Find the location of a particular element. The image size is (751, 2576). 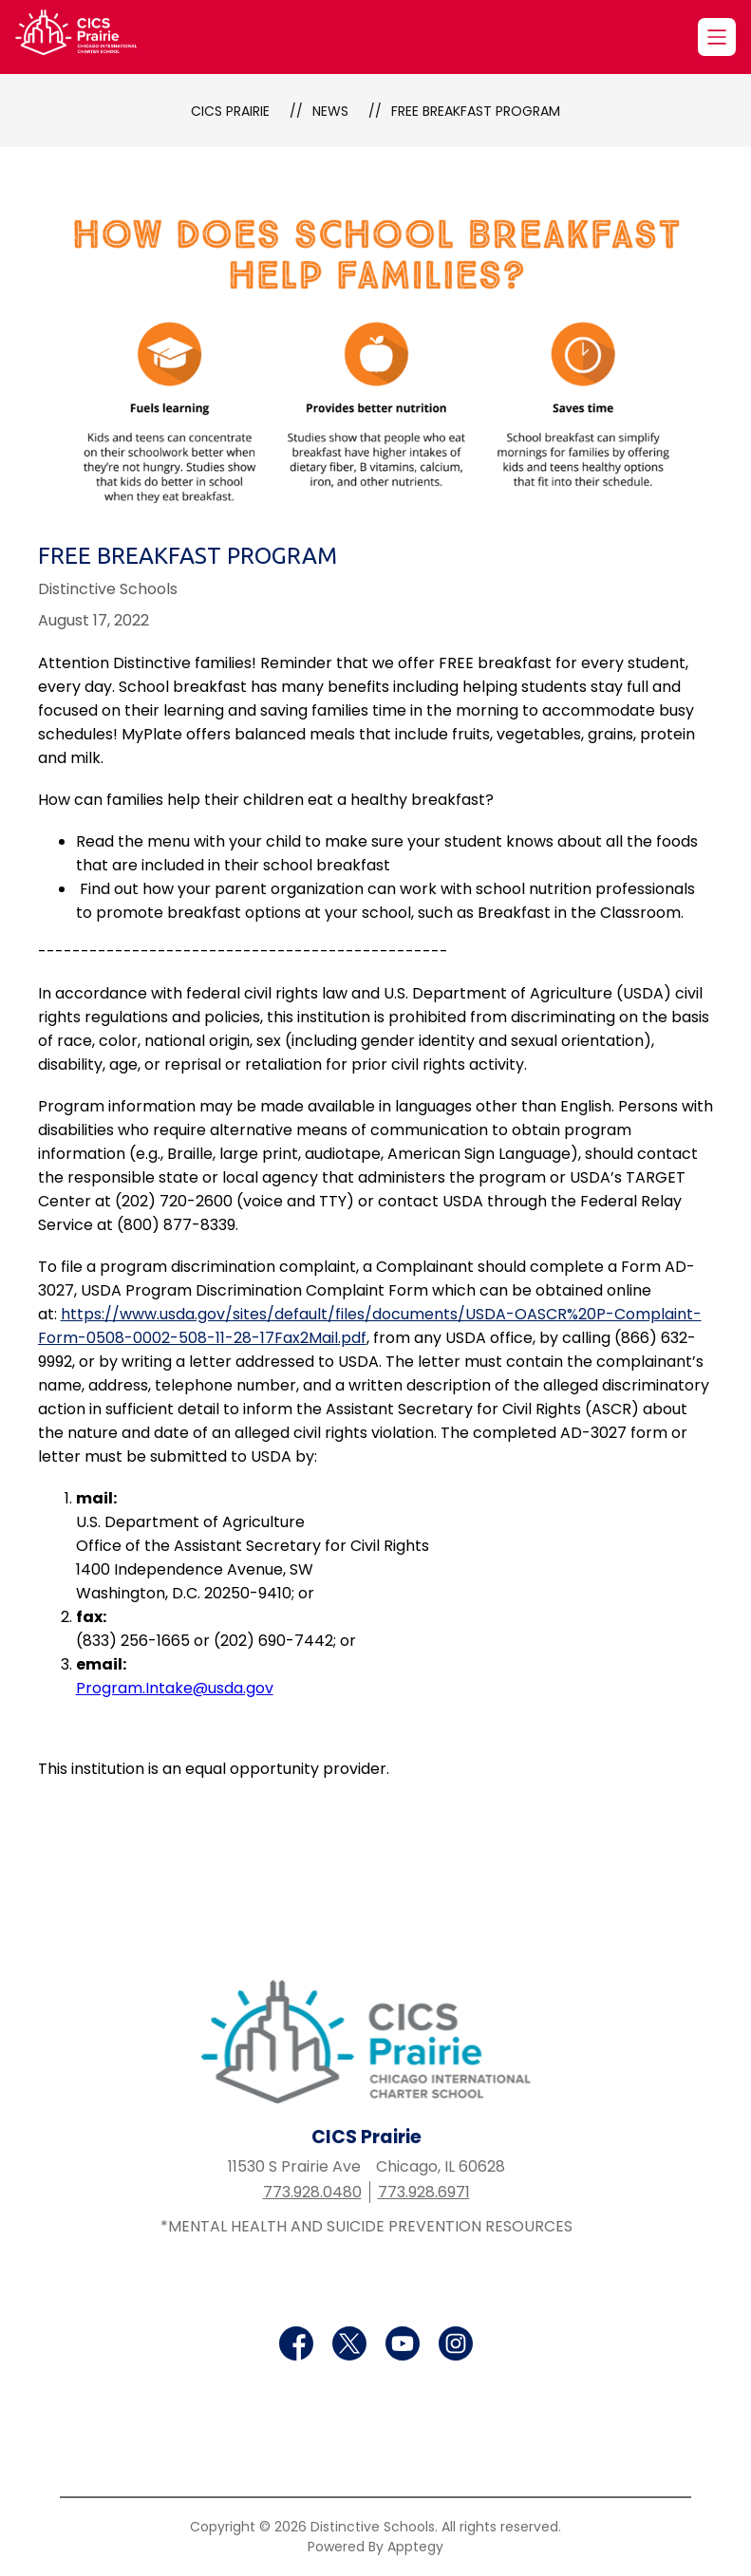

Free Breakfast Program is located at coordinates (475, 111).